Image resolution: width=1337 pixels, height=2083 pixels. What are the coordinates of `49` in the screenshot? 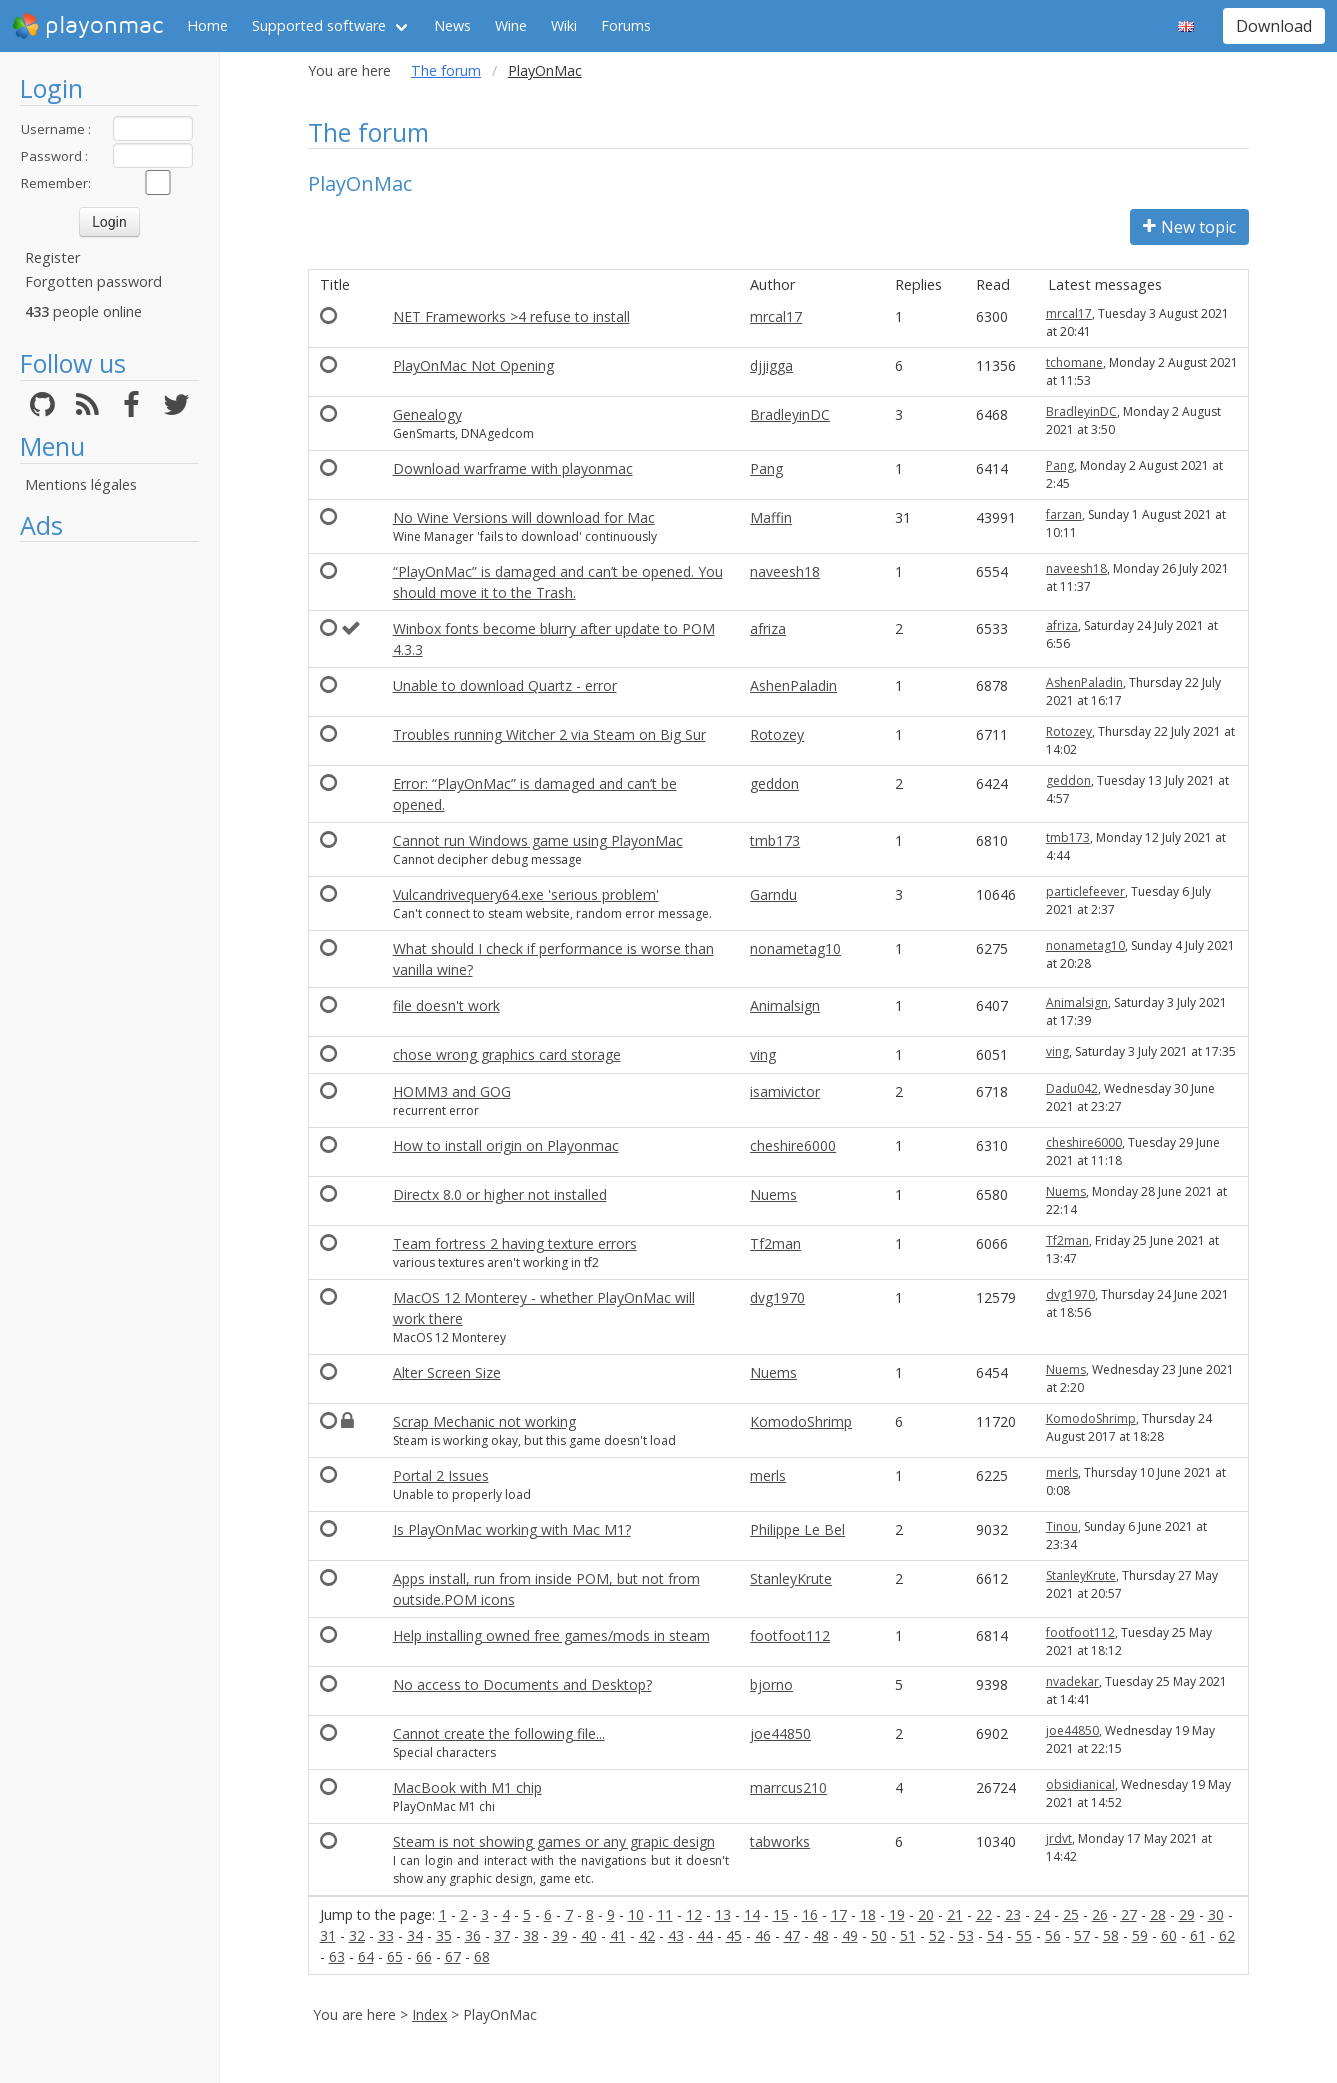 It's located at (850, 1935).